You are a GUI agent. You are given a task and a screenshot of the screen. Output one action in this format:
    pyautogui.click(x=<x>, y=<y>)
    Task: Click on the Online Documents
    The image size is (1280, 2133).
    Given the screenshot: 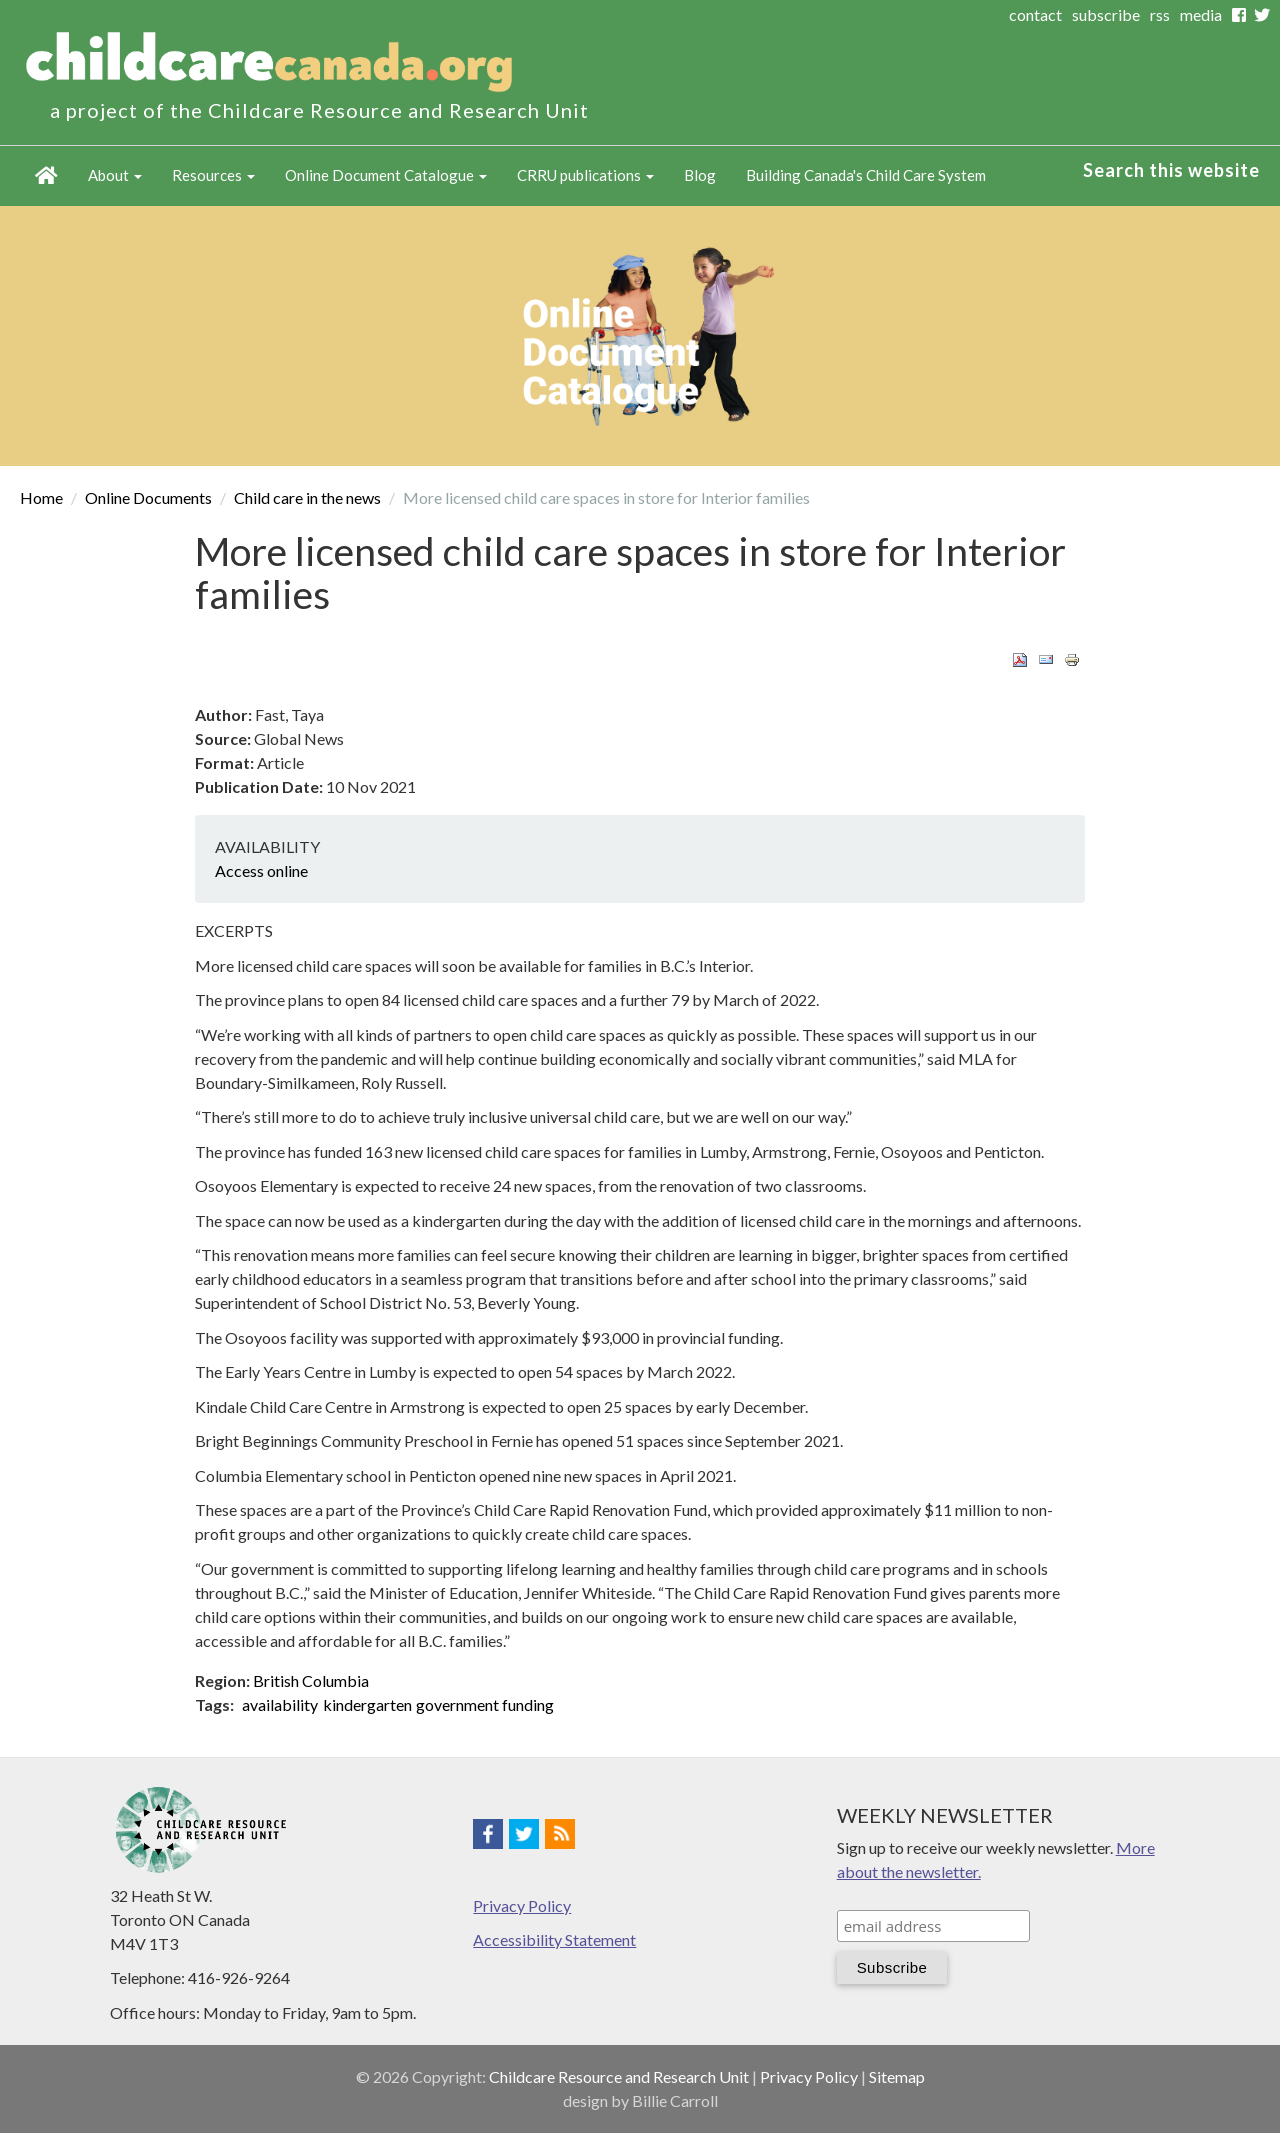 What is the action you would take?
    pyautogui.click(x=148, y=497)
    